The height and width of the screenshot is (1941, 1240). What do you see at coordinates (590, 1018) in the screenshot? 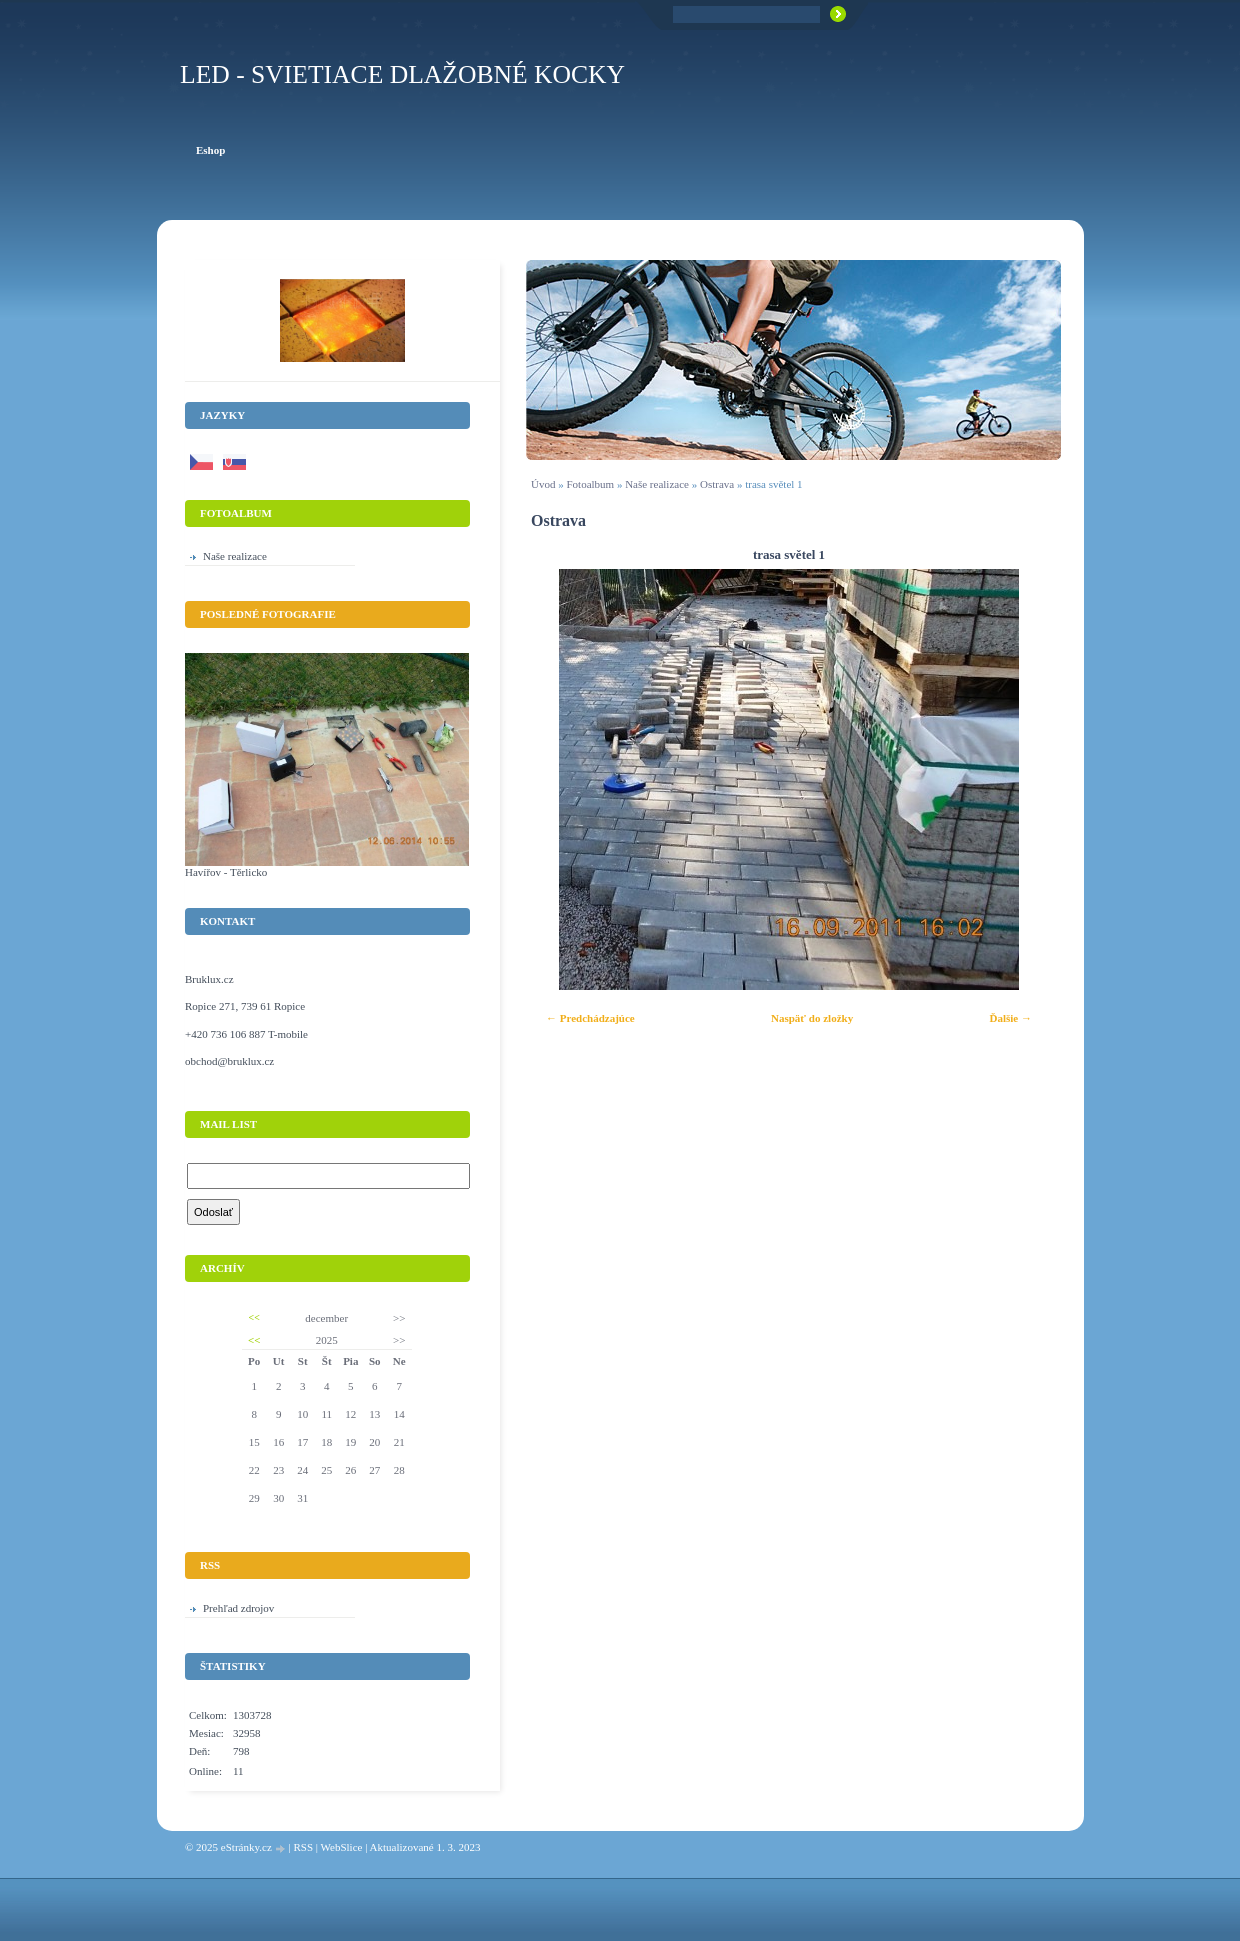
I see `← Predchádzajúce` at bounding box center [590, 1018].